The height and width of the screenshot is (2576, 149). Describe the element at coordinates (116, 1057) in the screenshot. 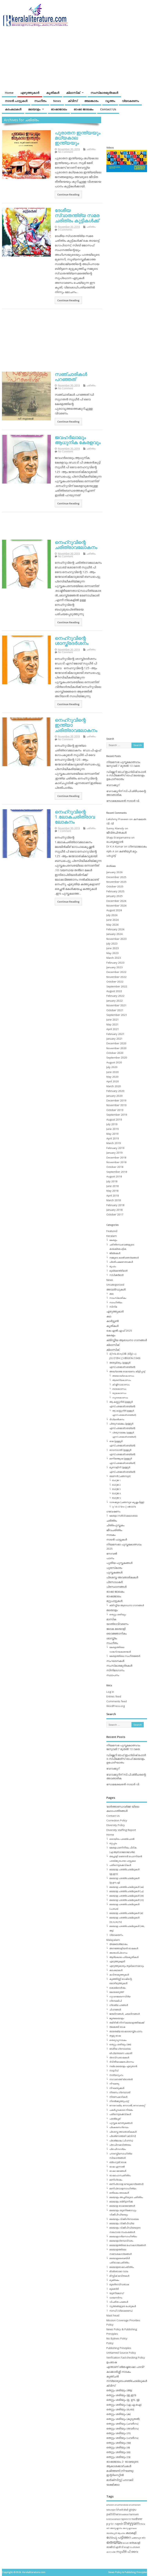

I see `September 2020` at that location.